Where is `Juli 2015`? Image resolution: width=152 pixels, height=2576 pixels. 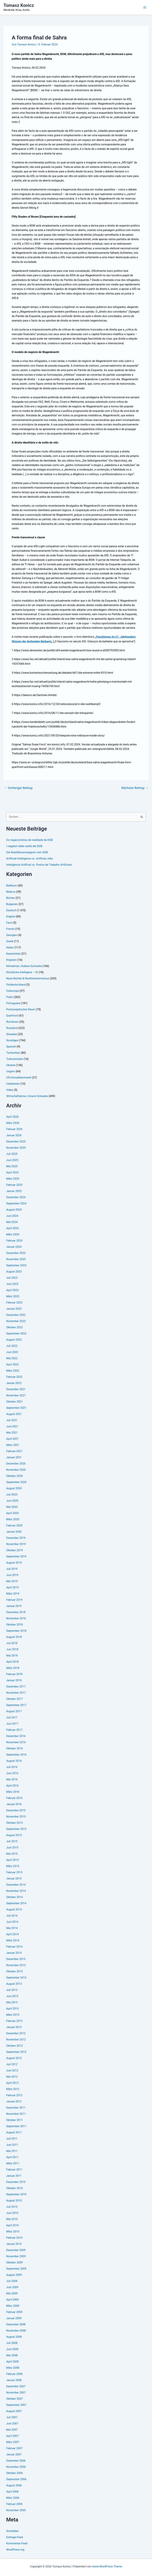 Juli 2015 is located at coordinates (11, 1841).